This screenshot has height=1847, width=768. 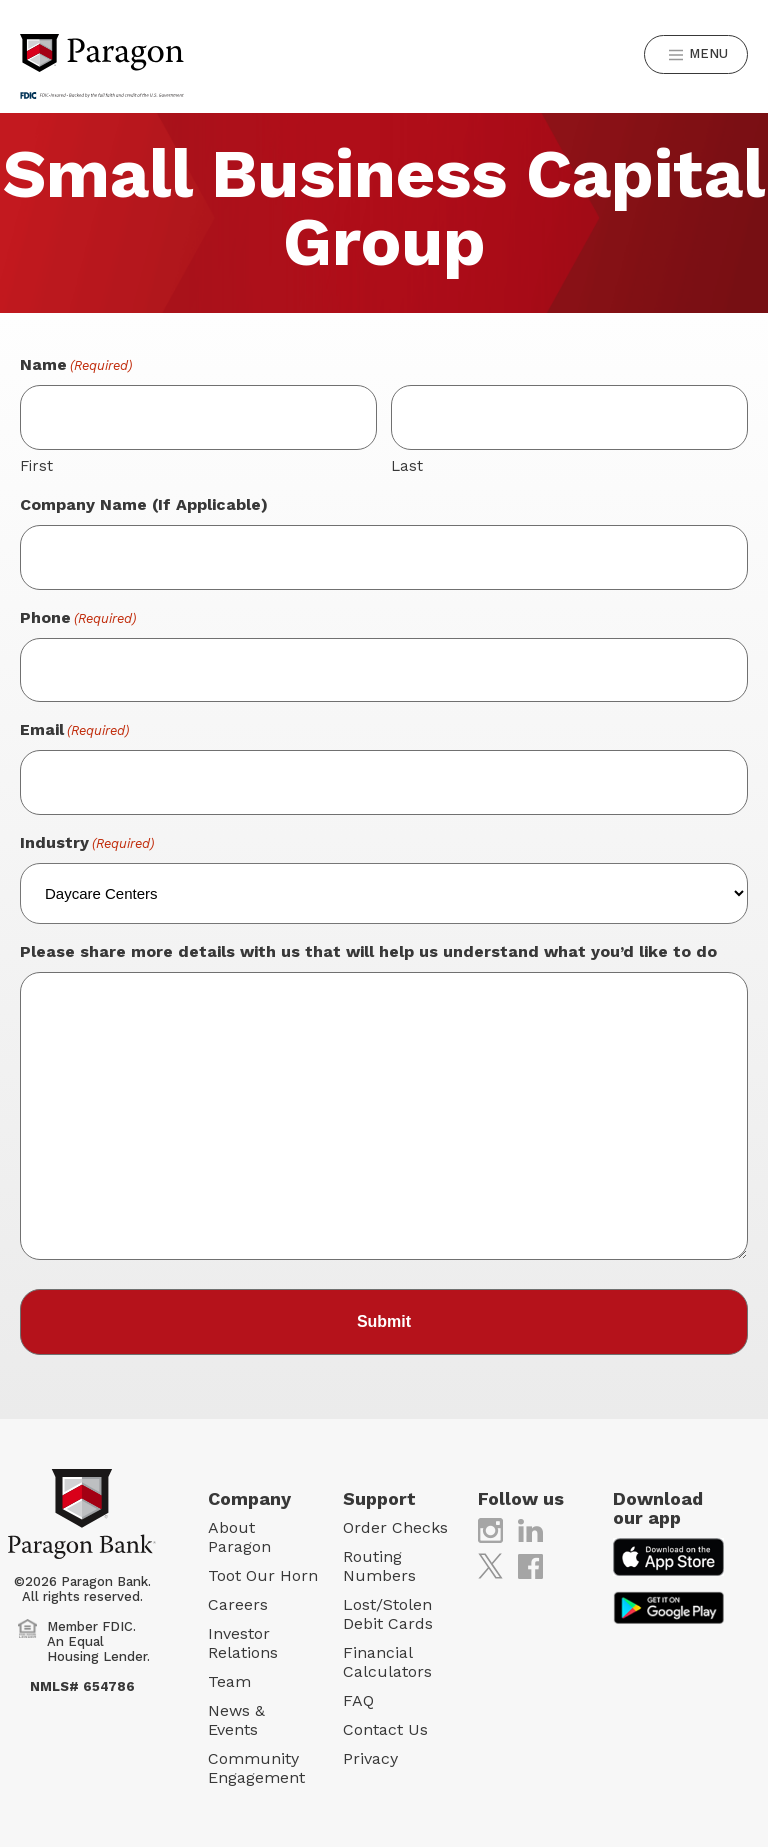 What do you see at coordinates (370, 1758) in the screenshot?
I see `Privacy [Privacy (opens in new tab)]` at bounding box center [370, 1758].